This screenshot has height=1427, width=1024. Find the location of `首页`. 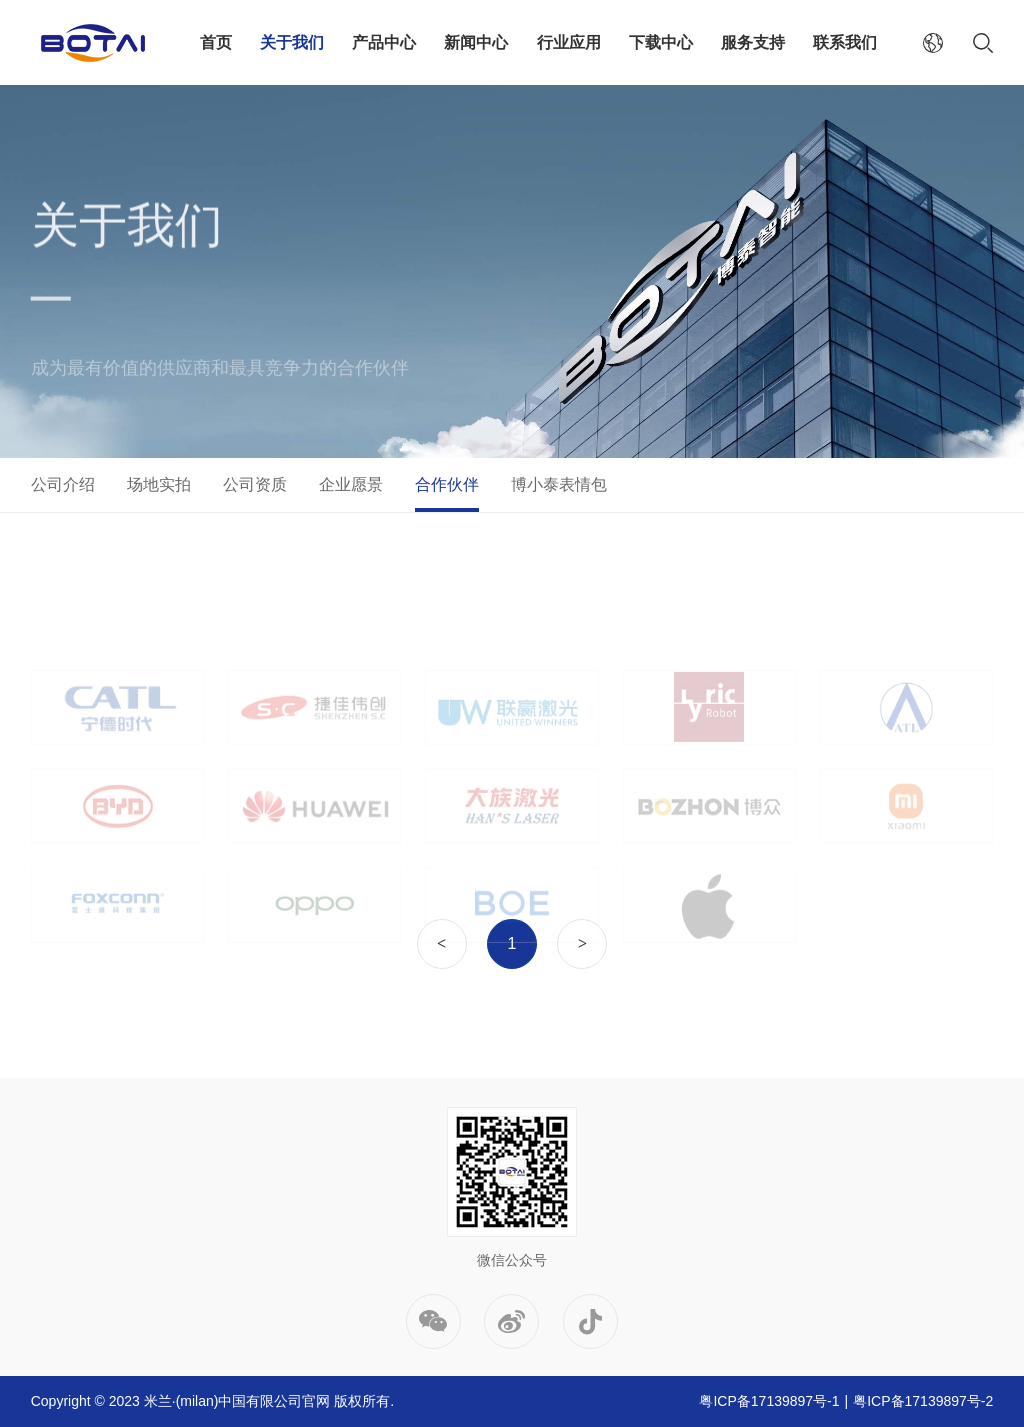

首页 is located at coordinates (216, 42).